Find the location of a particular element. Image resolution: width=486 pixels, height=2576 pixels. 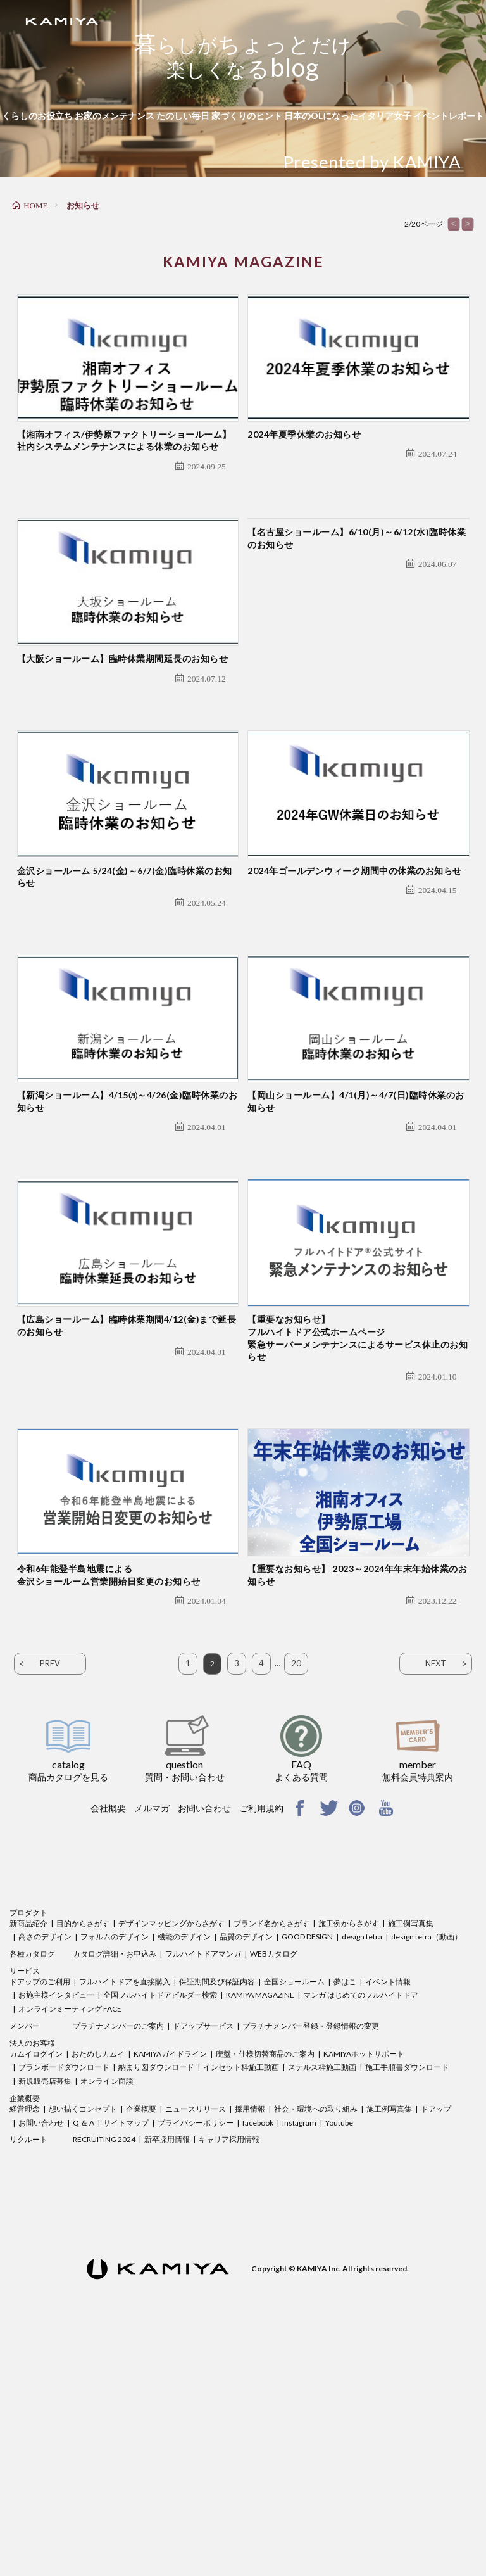

ニュースリリース is located at coordinates (195, 2337).